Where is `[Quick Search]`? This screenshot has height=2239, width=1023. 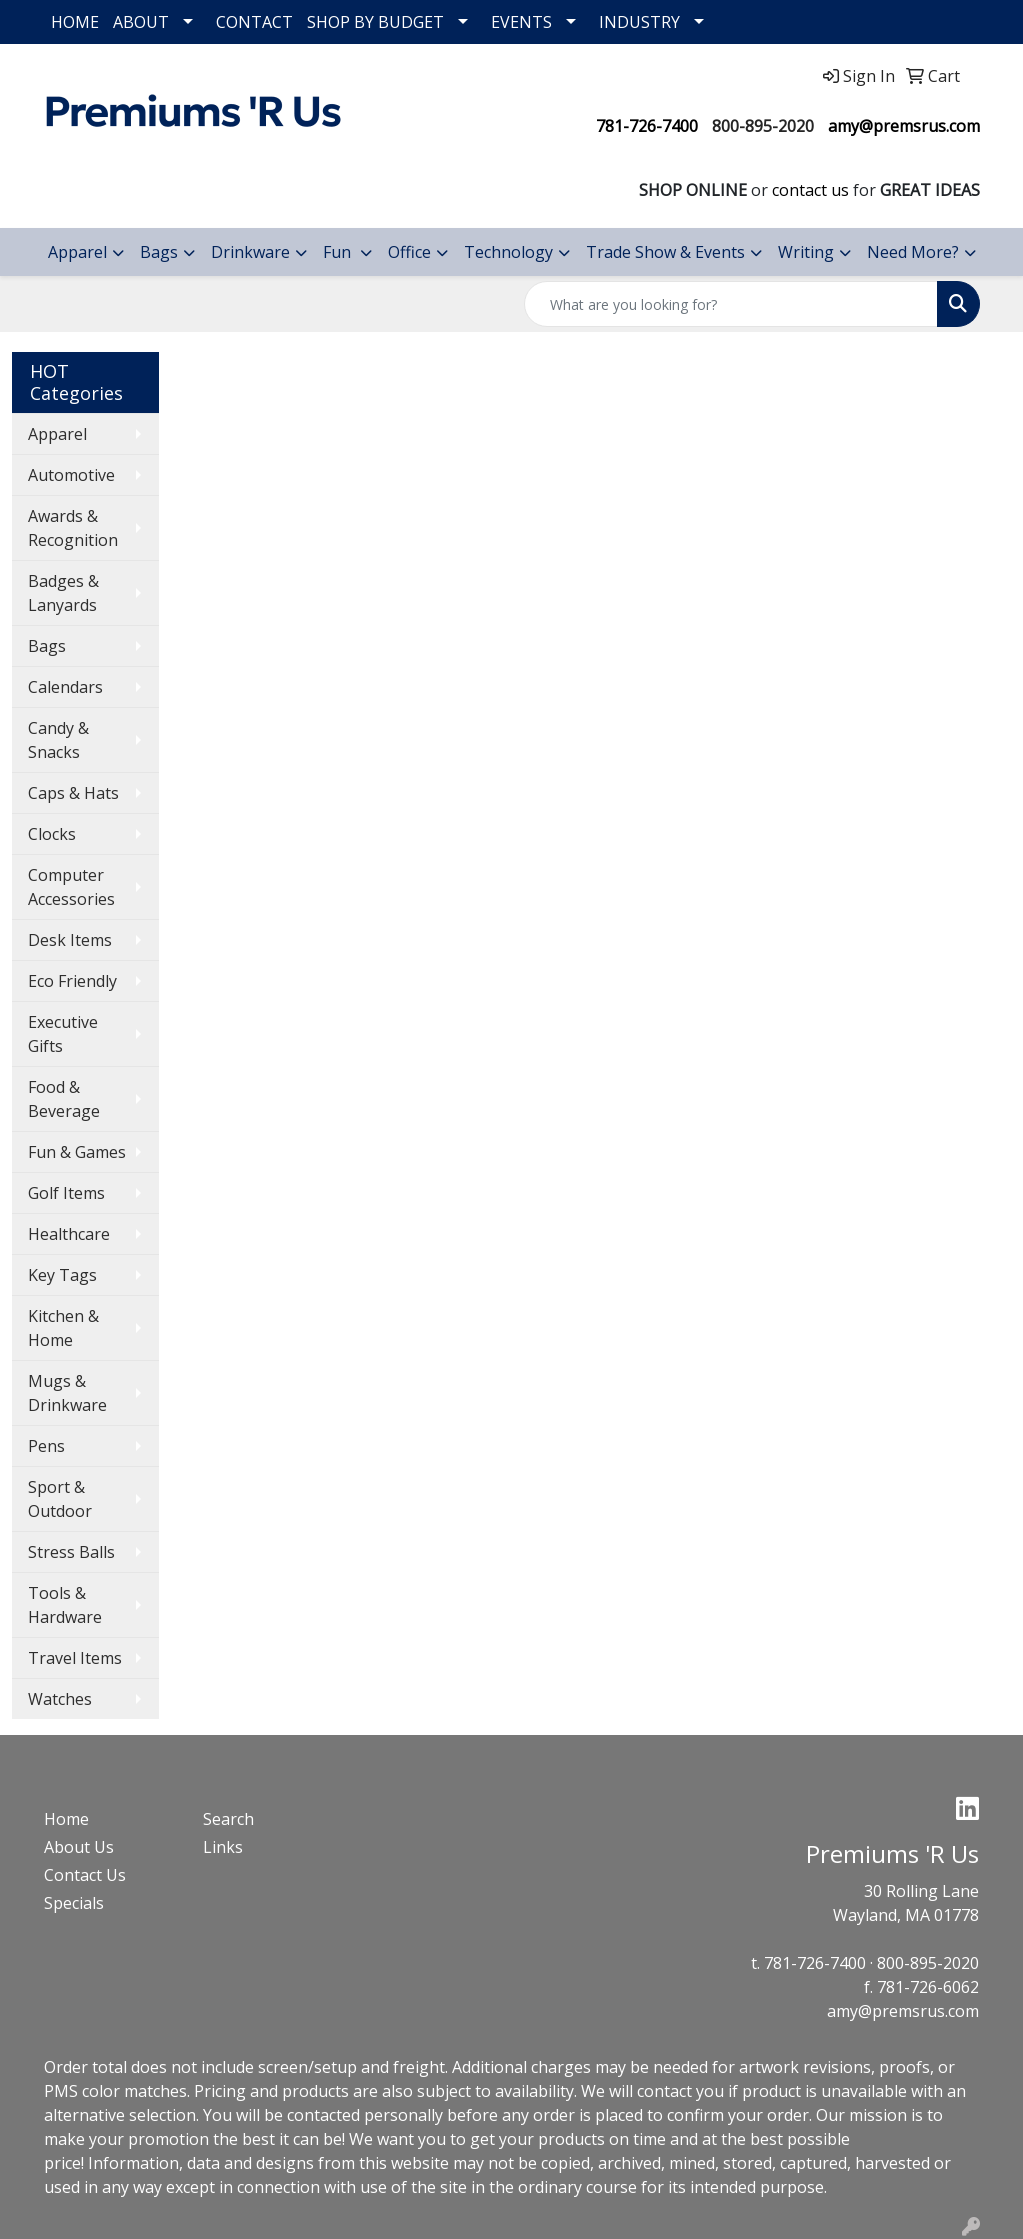
[Quick Search] is located at coordinates (731, 304).